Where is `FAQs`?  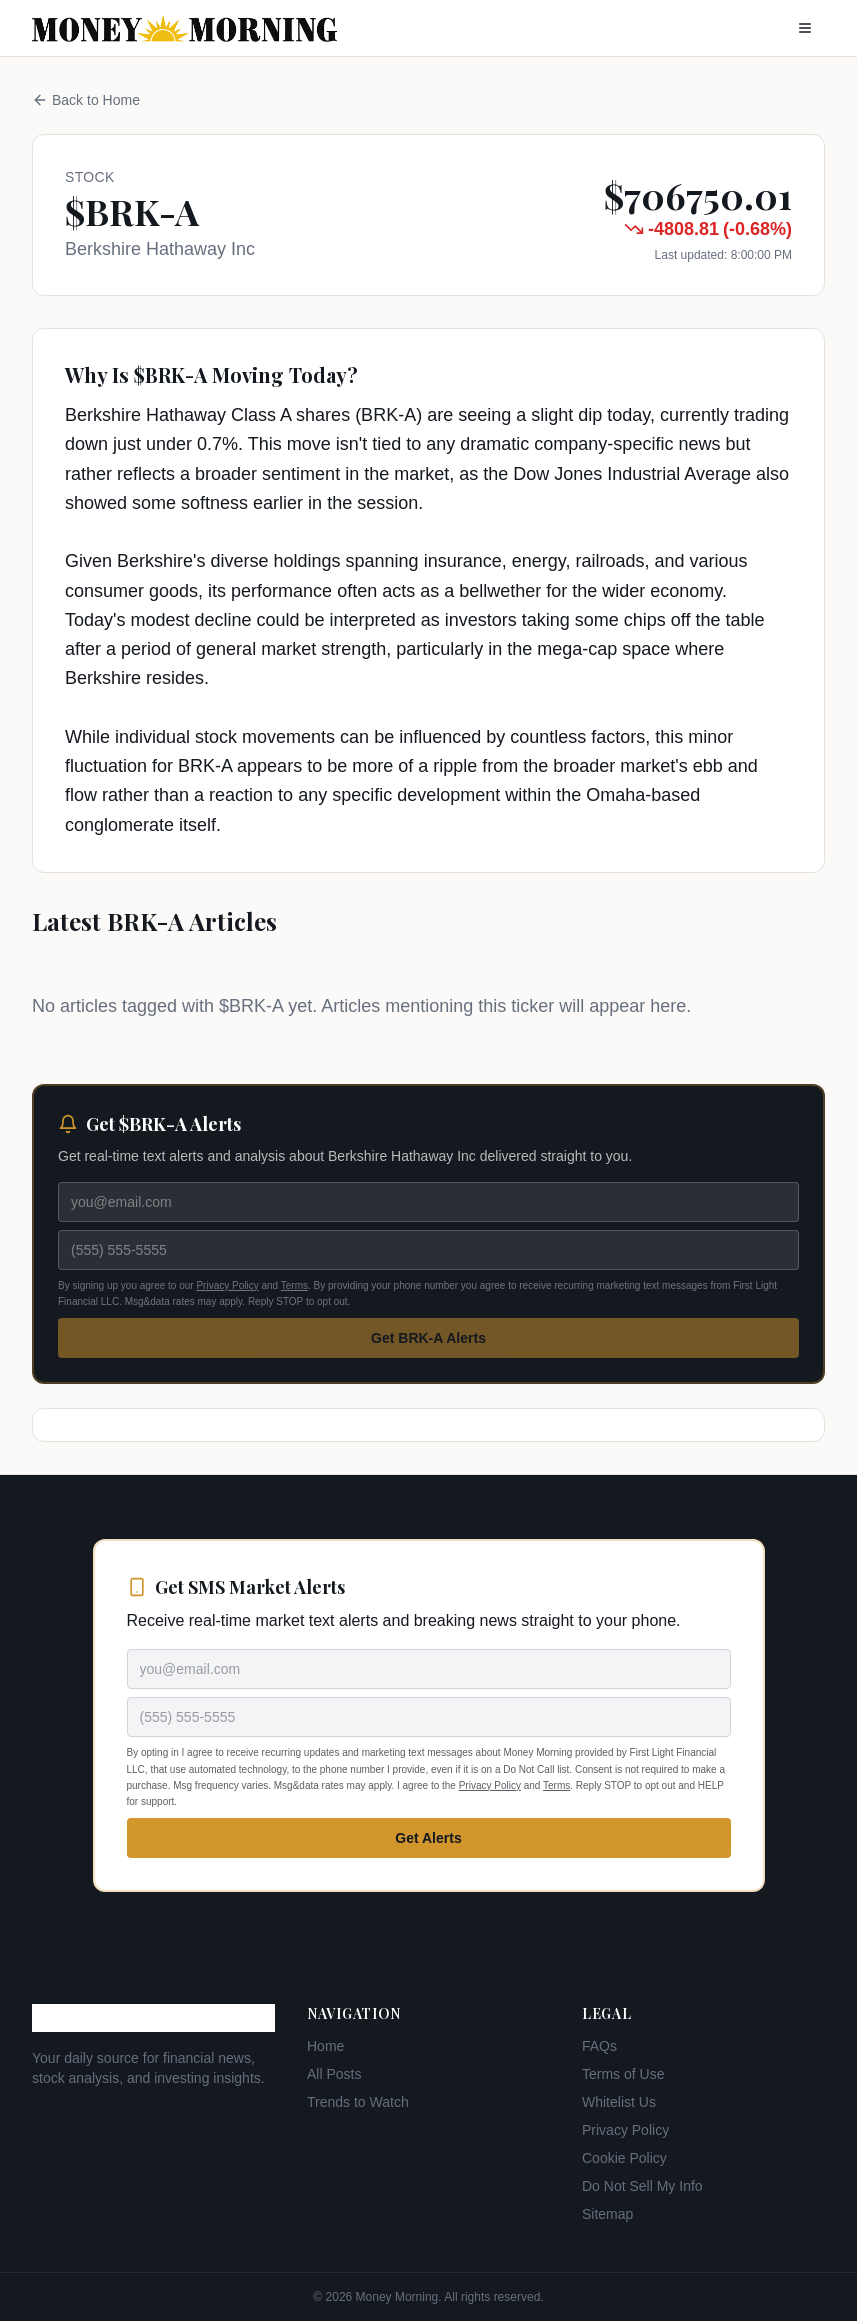 FAQs is located at coordinates (599, 2046).